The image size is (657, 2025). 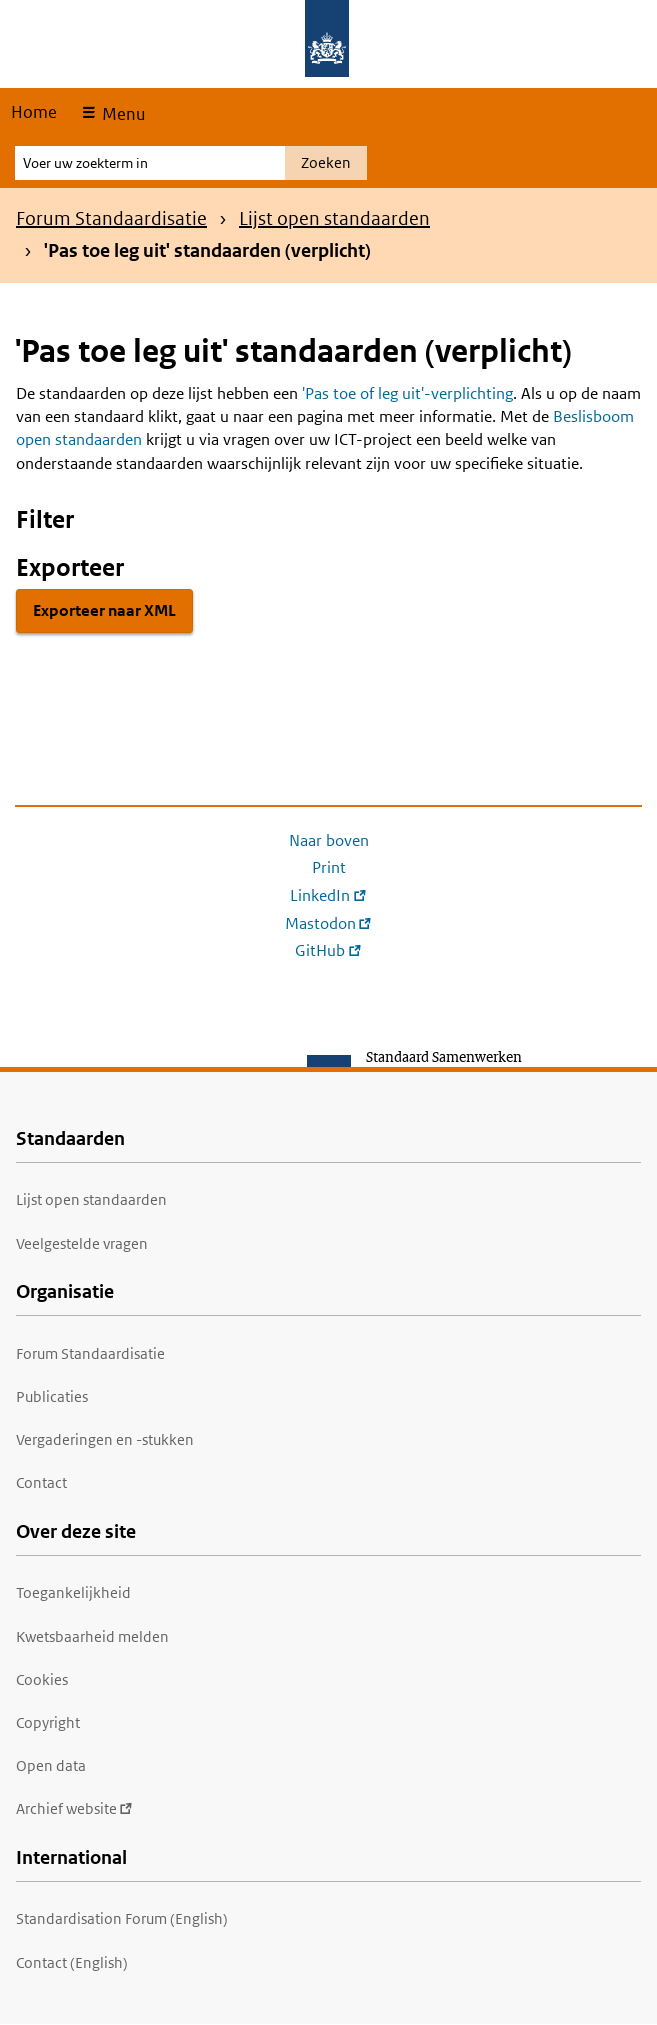 I want to click on Copyright, so click(x=48, y=1722).